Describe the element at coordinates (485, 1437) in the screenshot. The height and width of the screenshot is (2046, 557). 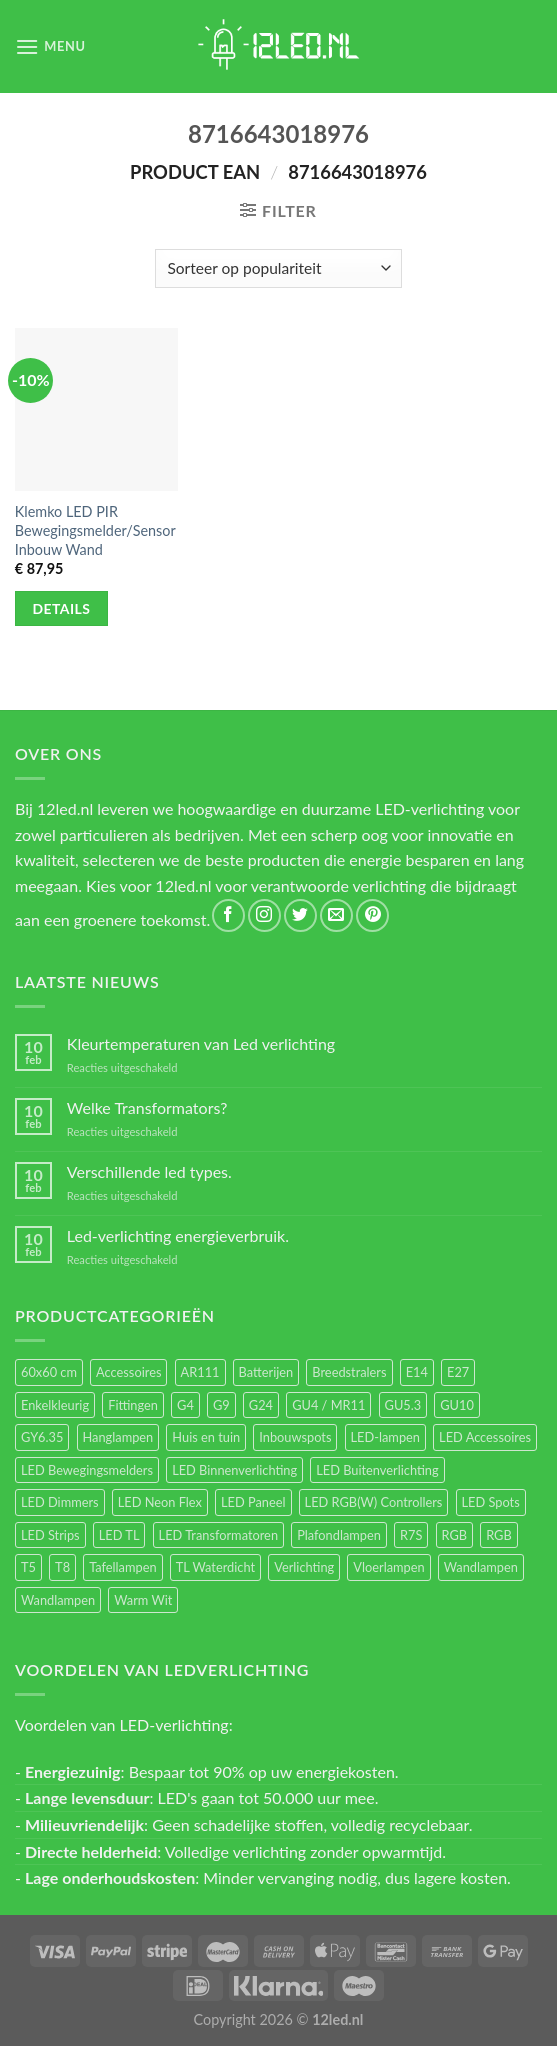
I see `LED Accessoires [LED Accessoires (230 items)]` at that location.